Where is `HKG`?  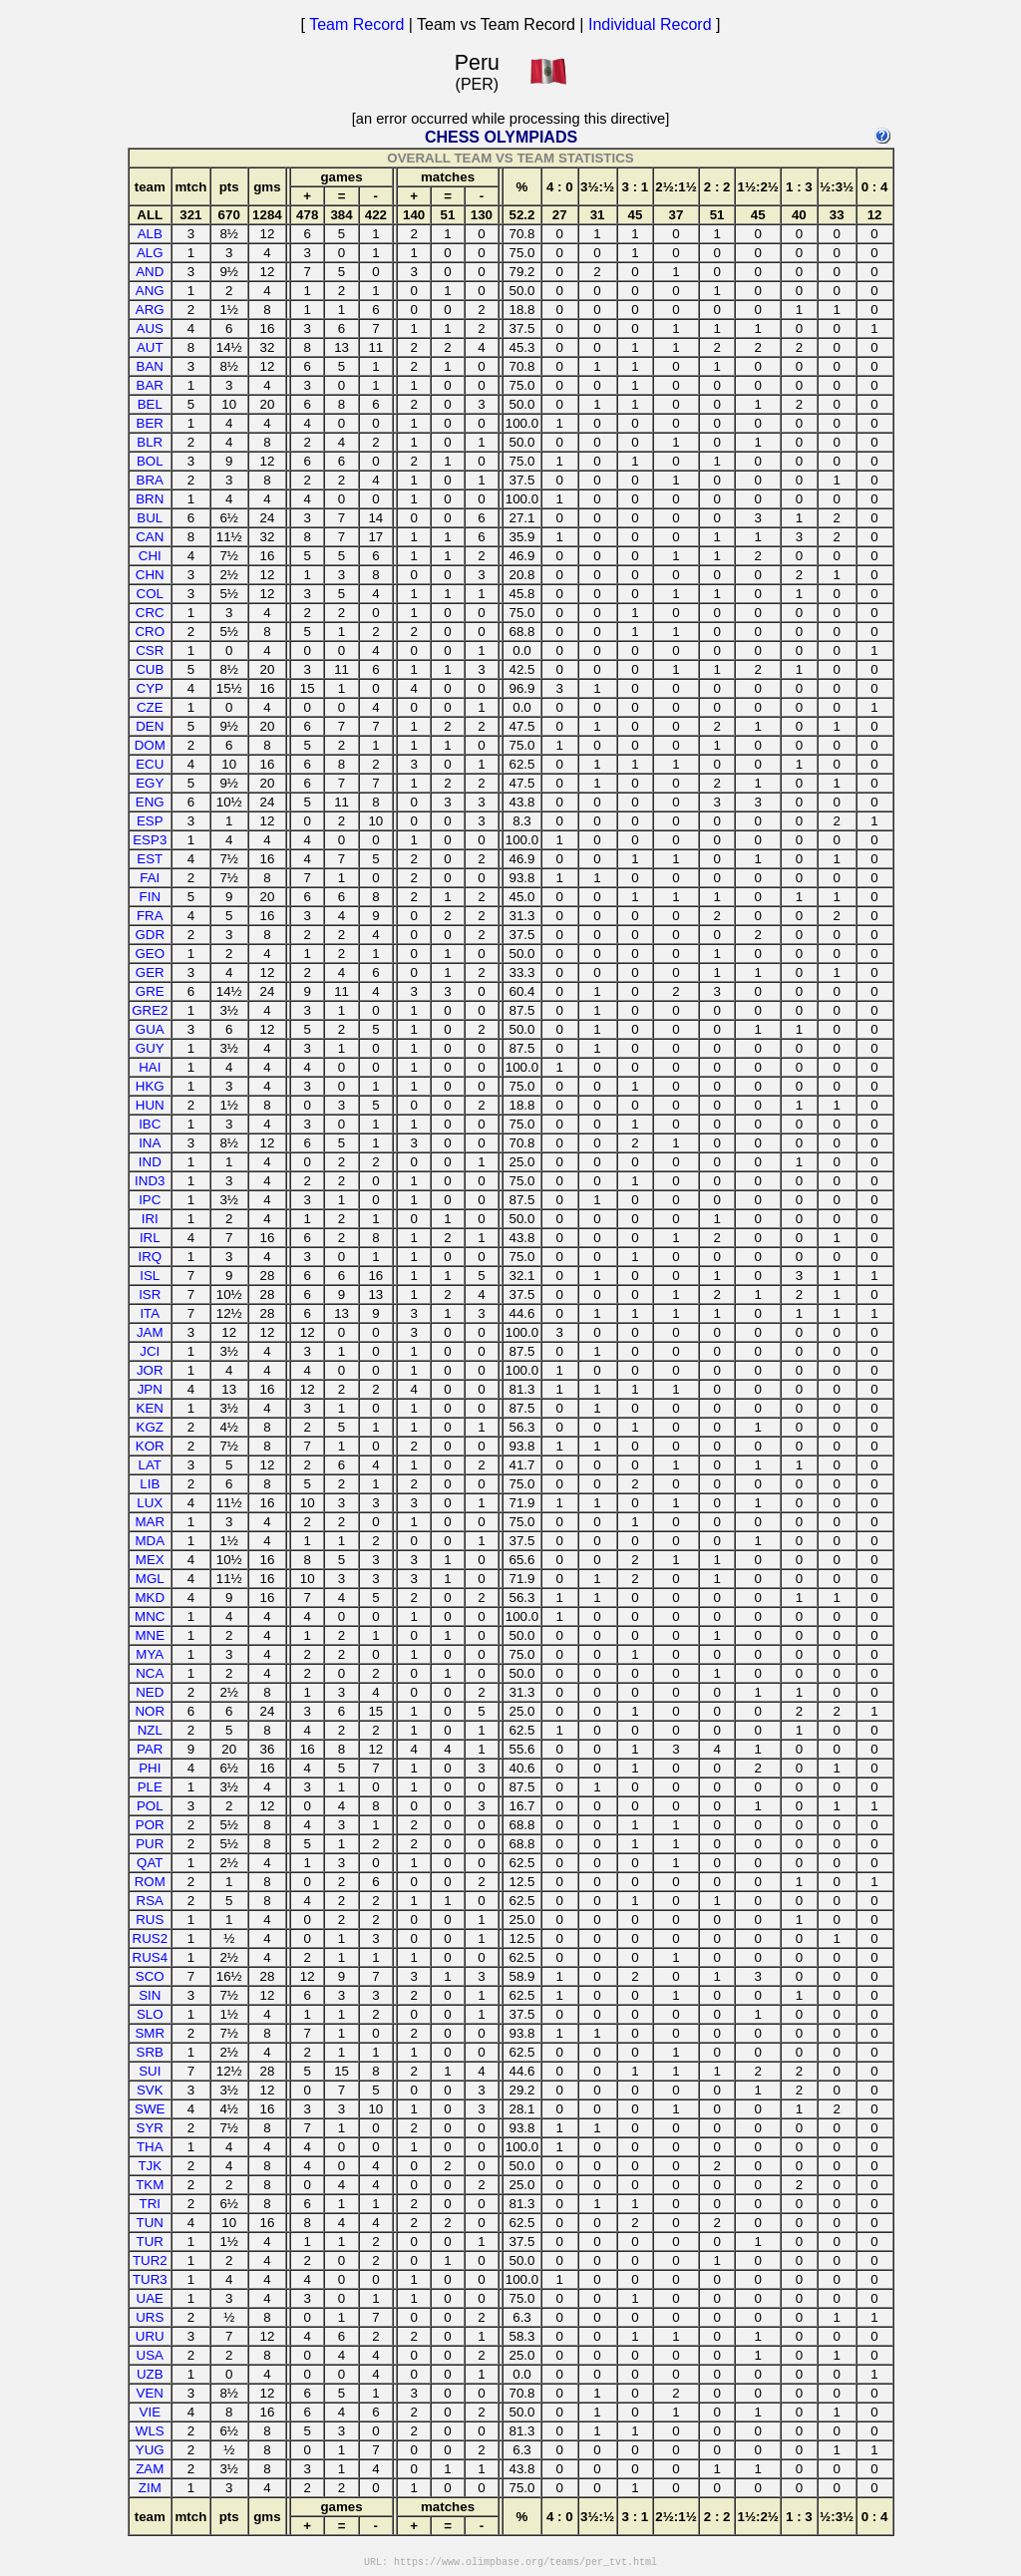 HKG is located at coordinates (150, 1086).